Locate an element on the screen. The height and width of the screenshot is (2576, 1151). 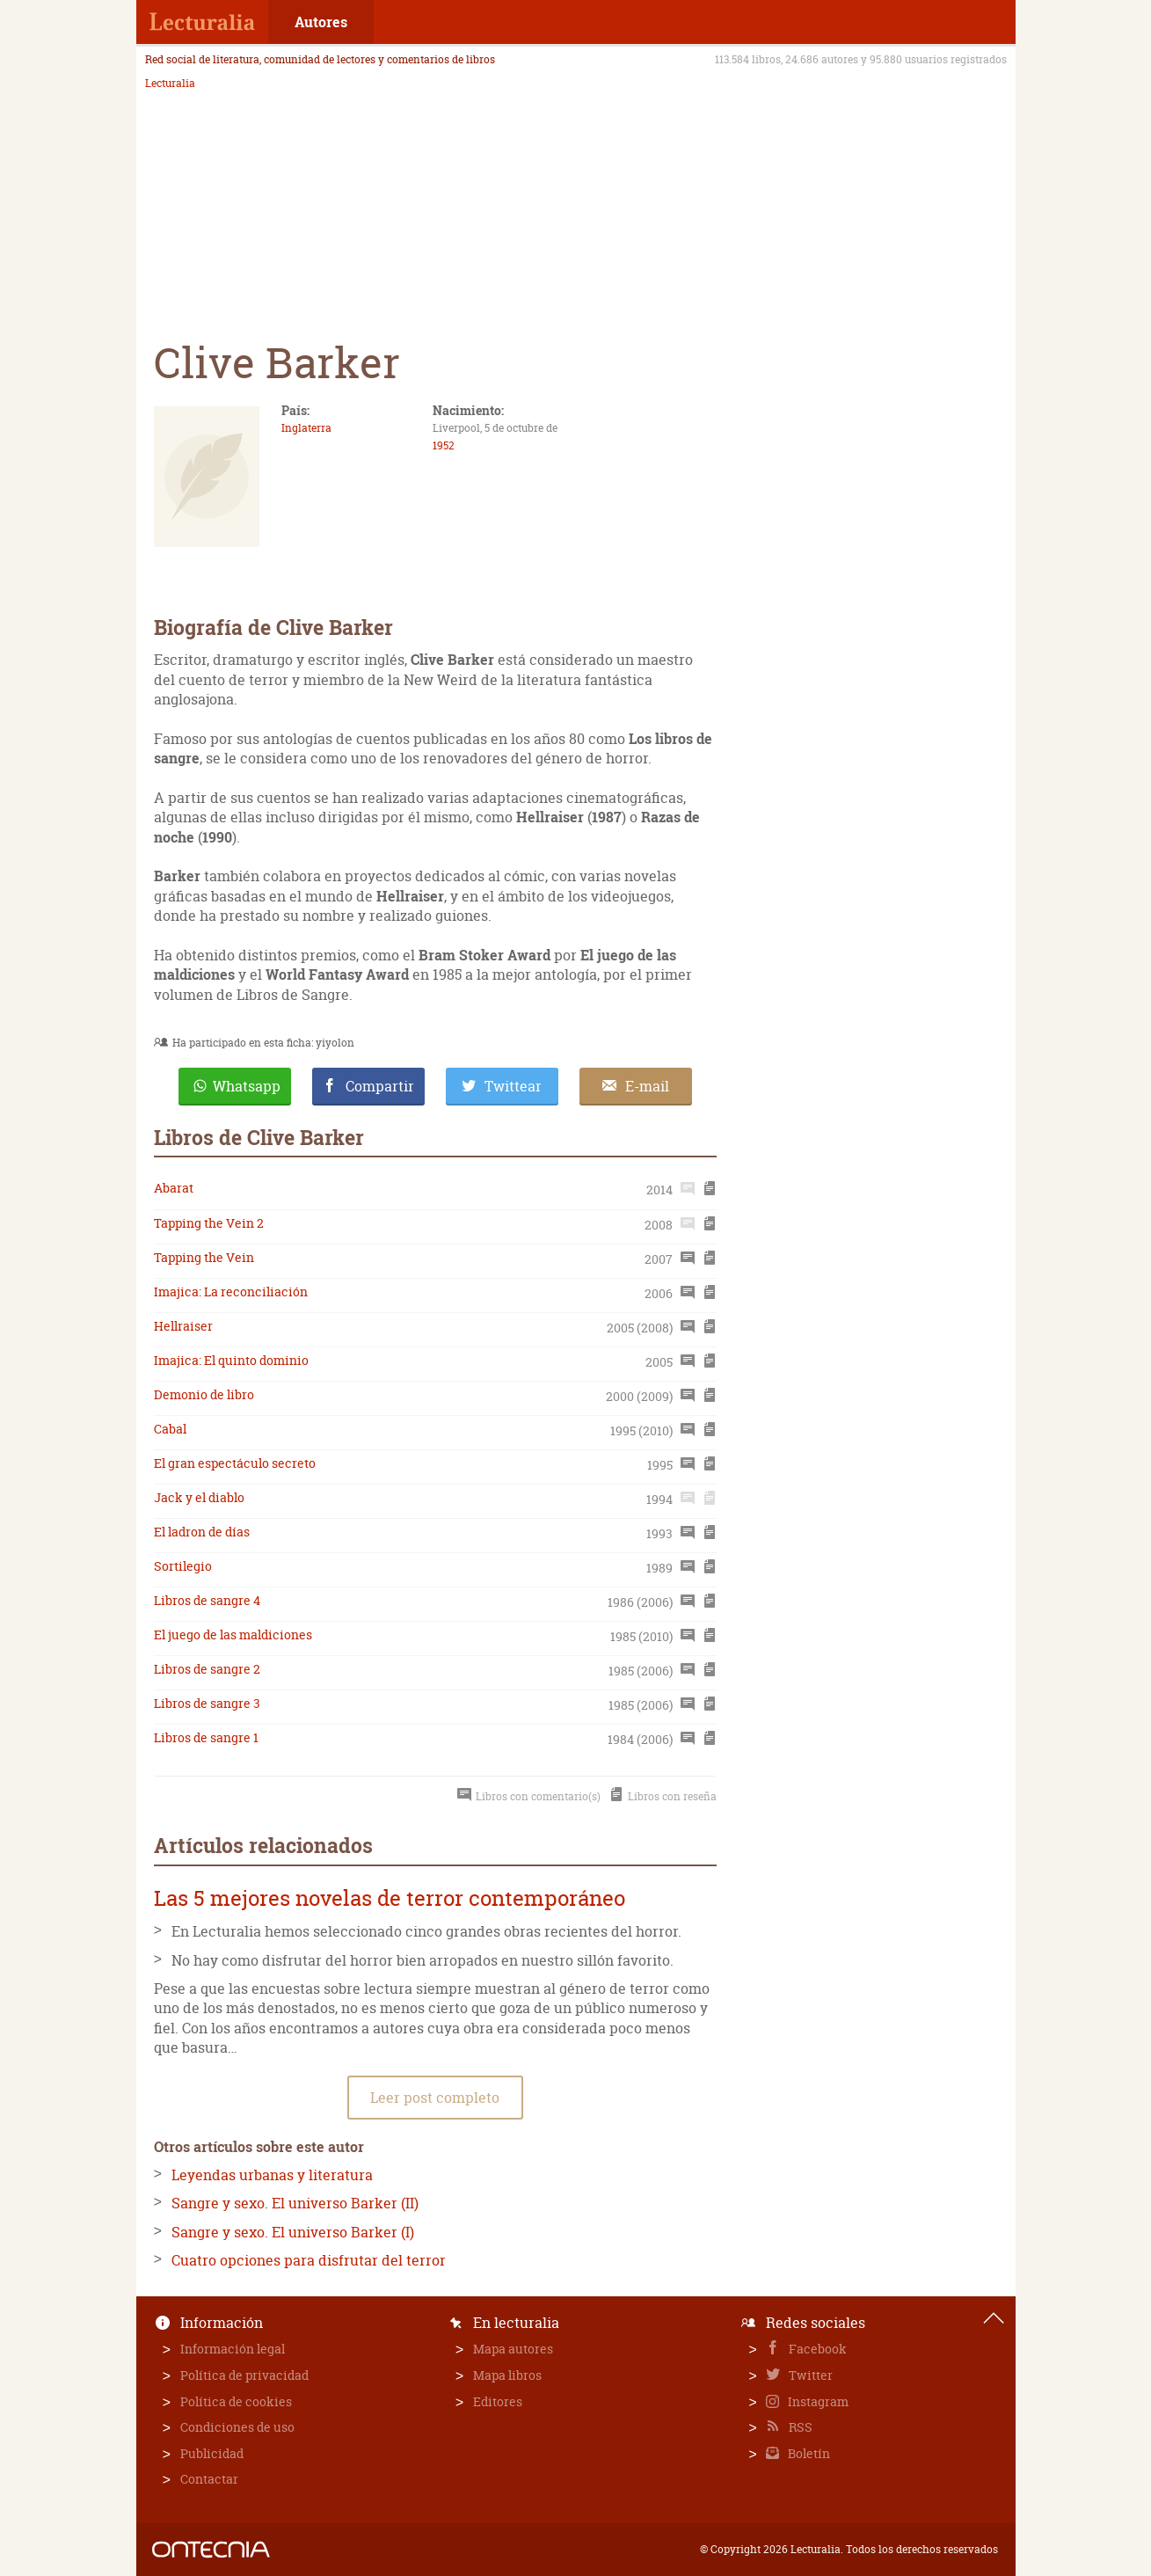
Libros de sangre 4 is located at coordinates (207, 1600).